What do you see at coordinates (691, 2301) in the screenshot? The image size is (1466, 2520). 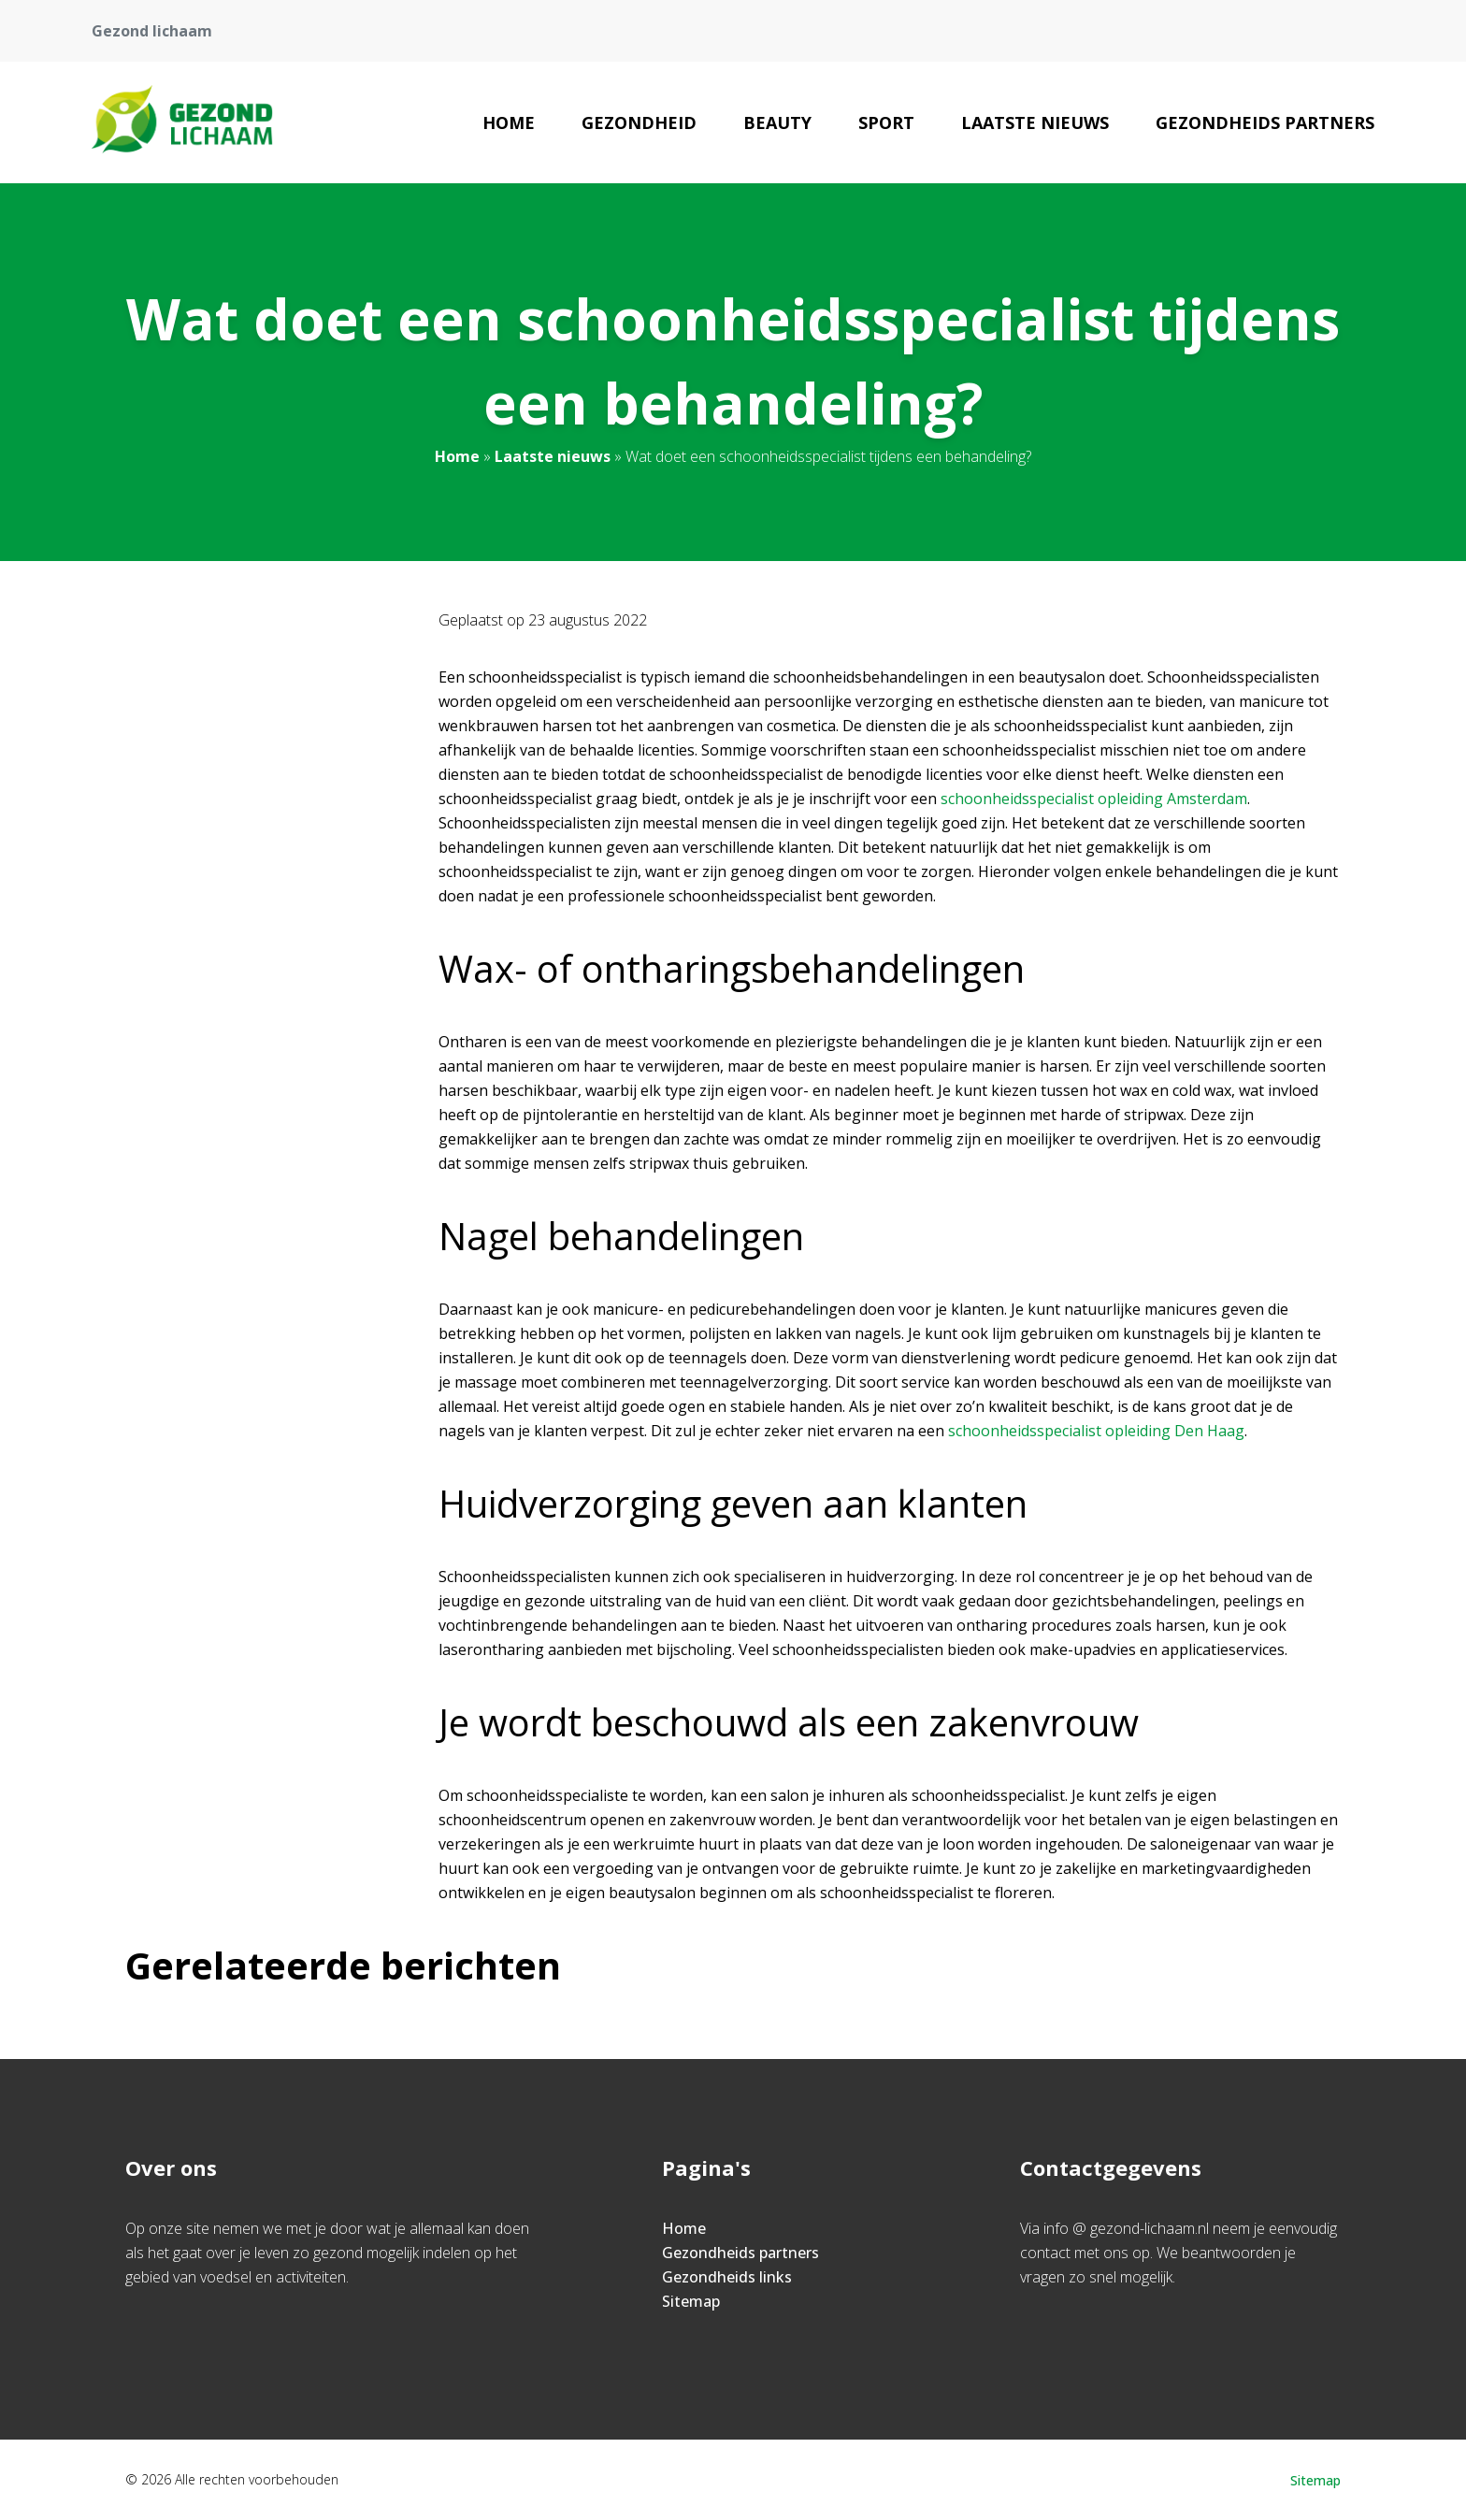 I see `Sitemap` at bounding box center [691, 2301].